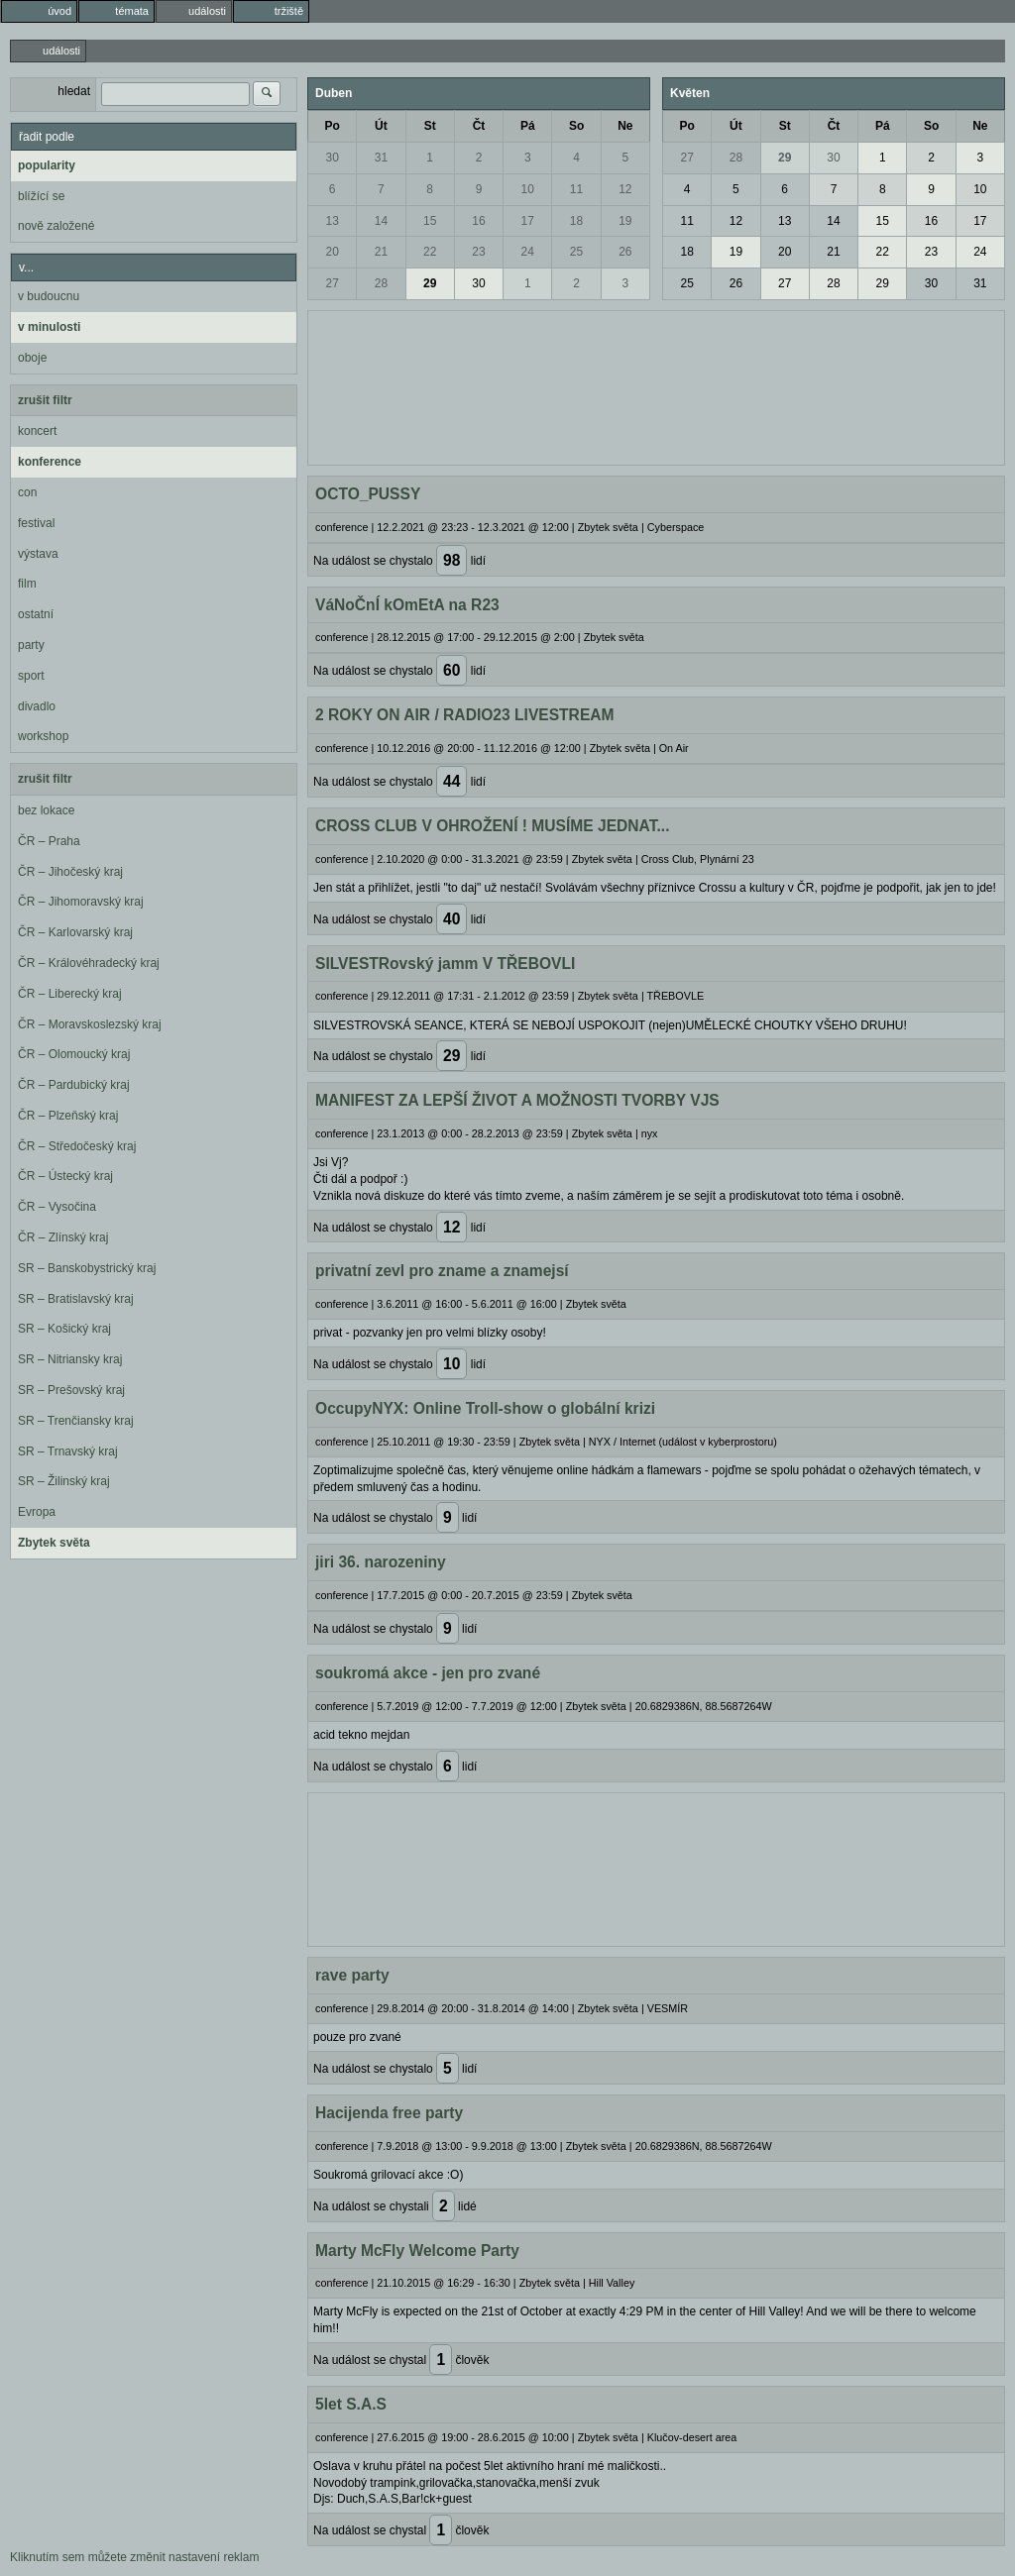 This screenshot has height=2576, width=1015. I want to click on ČR – Moravskoslezský kraj, so click(90, 1024).